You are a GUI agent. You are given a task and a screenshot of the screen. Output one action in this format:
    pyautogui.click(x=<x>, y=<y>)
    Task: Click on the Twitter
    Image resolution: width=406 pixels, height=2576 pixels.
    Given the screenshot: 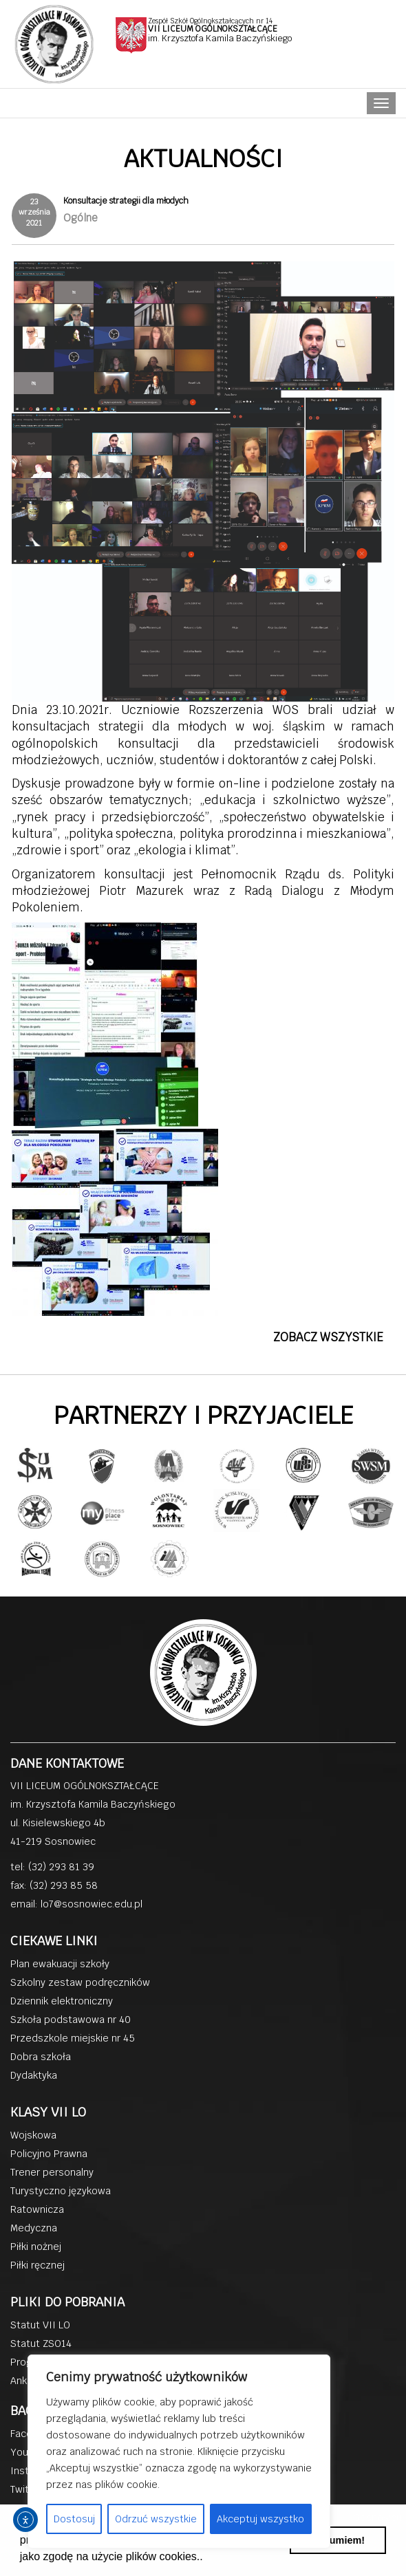 What is the action you would take?
    pyautogui.click(x=26, y=2489)
    